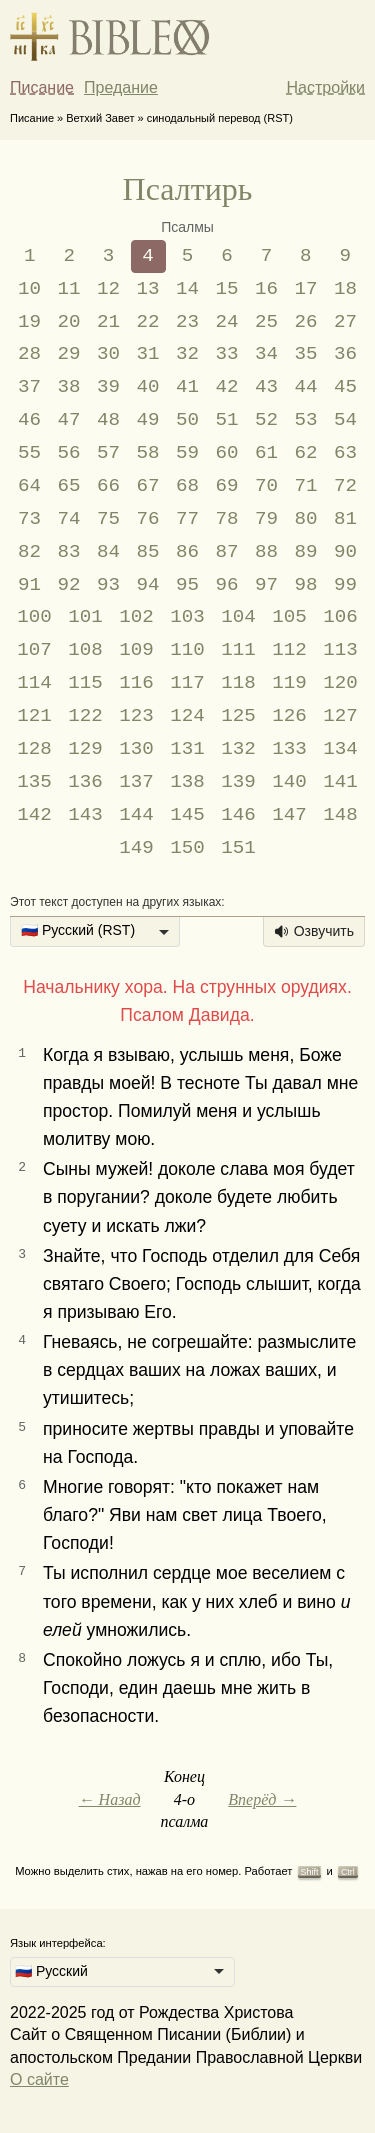 Image resolution: width=375 pixels, height=2133 pixels. What do you see at coordinates (58, 1943) in the screenshot?
I see `Язык интерфейса:` at bounding box center [58, 1943].